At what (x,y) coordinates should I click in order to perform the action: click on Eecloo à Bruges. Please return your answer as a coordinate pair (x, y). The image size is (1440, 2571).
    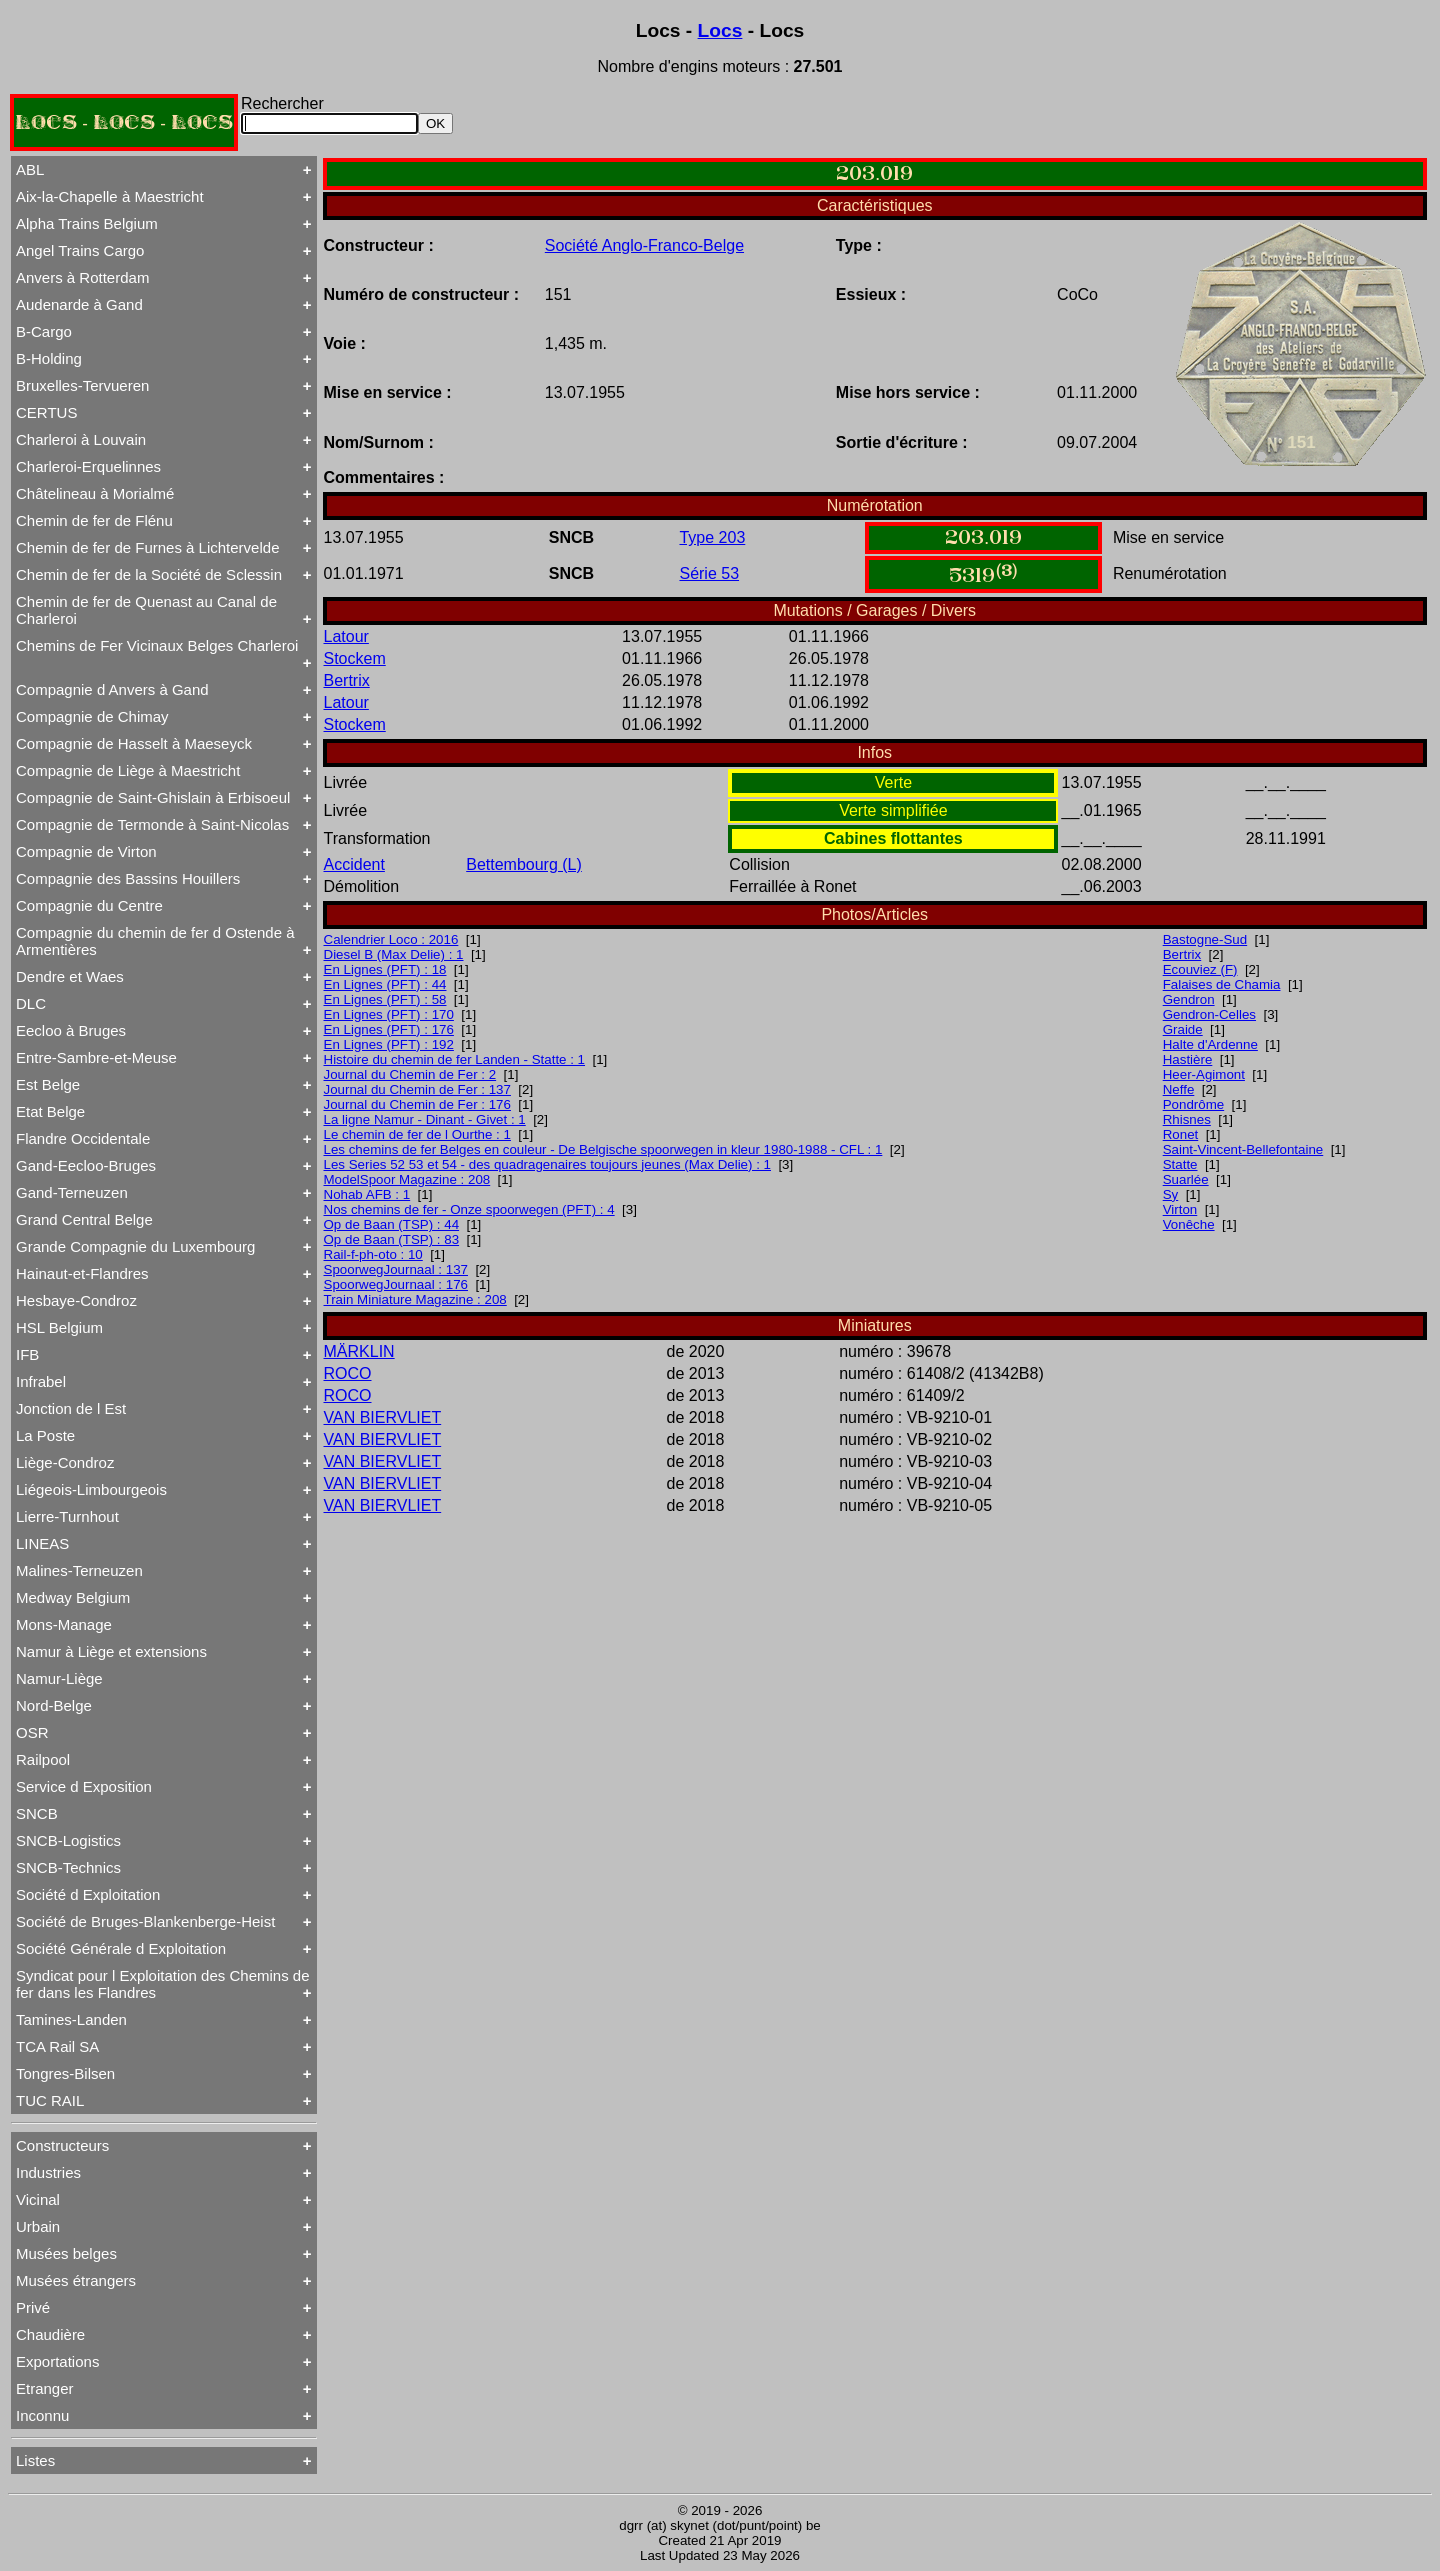
    Looking at the image, I should click on (71, 1030).